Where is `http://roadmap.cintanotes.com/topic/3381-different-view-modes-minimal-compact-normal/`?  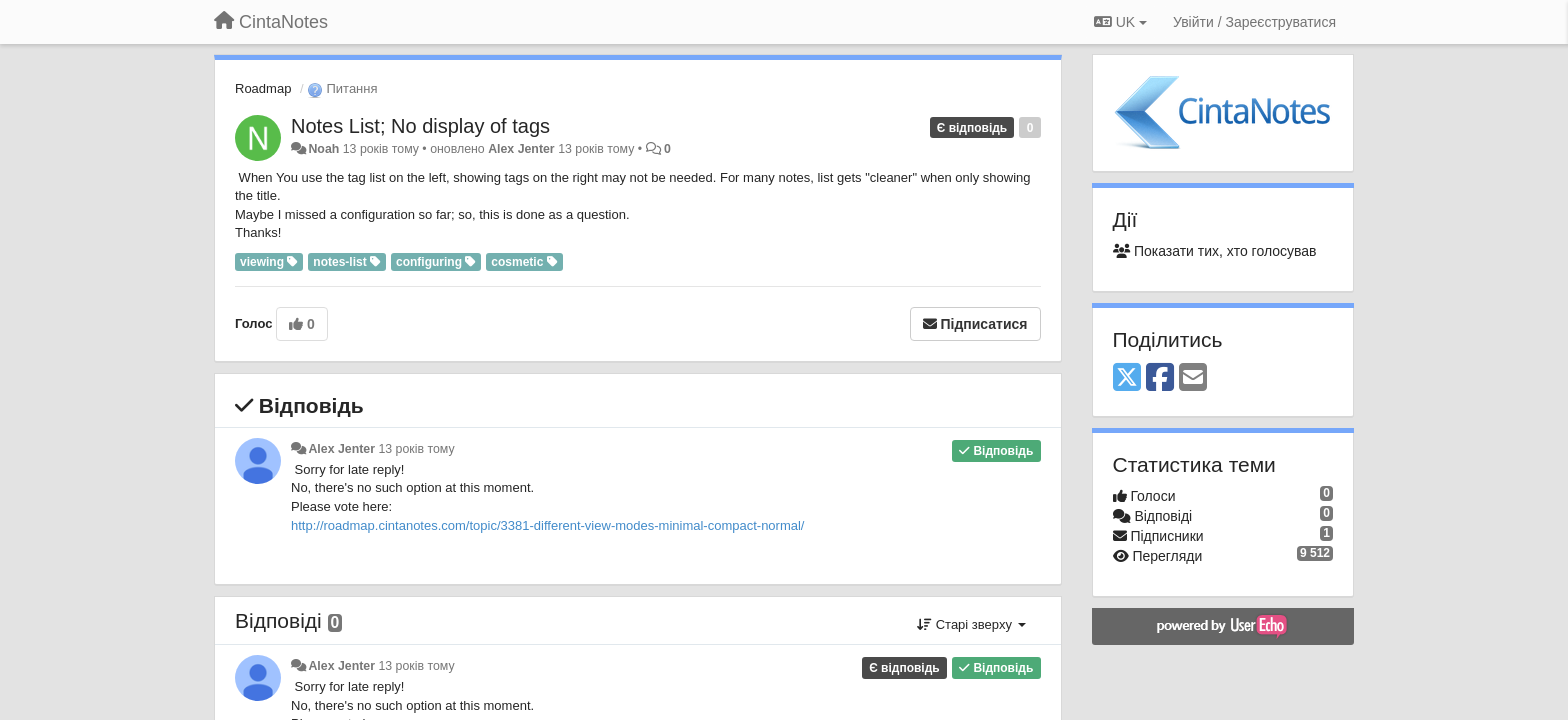
http://roadmap.cintanotes.com/topic/3381-different-view-modes-minimal-compact-normal/ is located at coordinates (547, 525).